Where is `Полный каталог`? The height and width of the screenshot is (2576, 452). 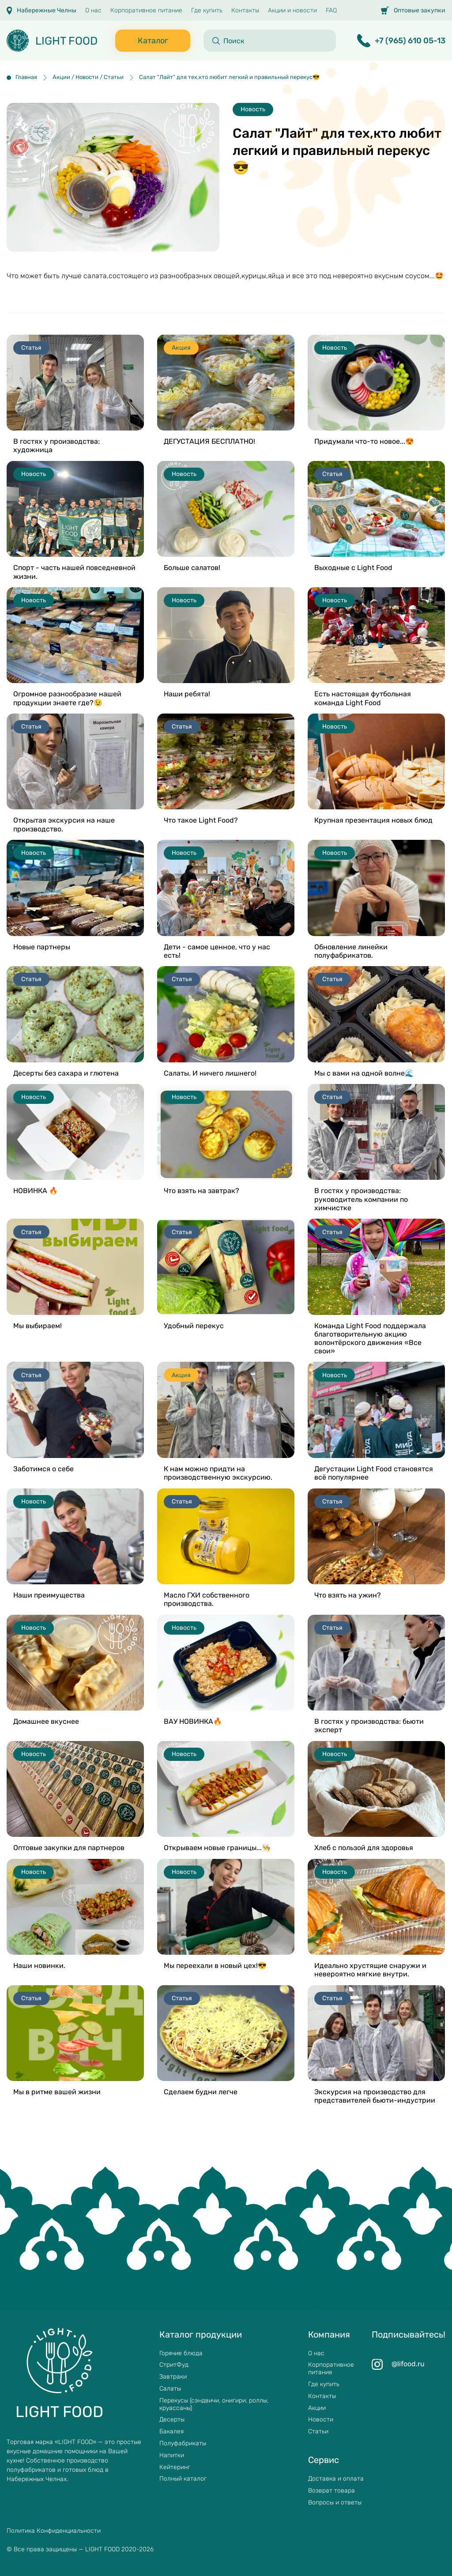 Полный каталог is located at coordinates (183, 2478).